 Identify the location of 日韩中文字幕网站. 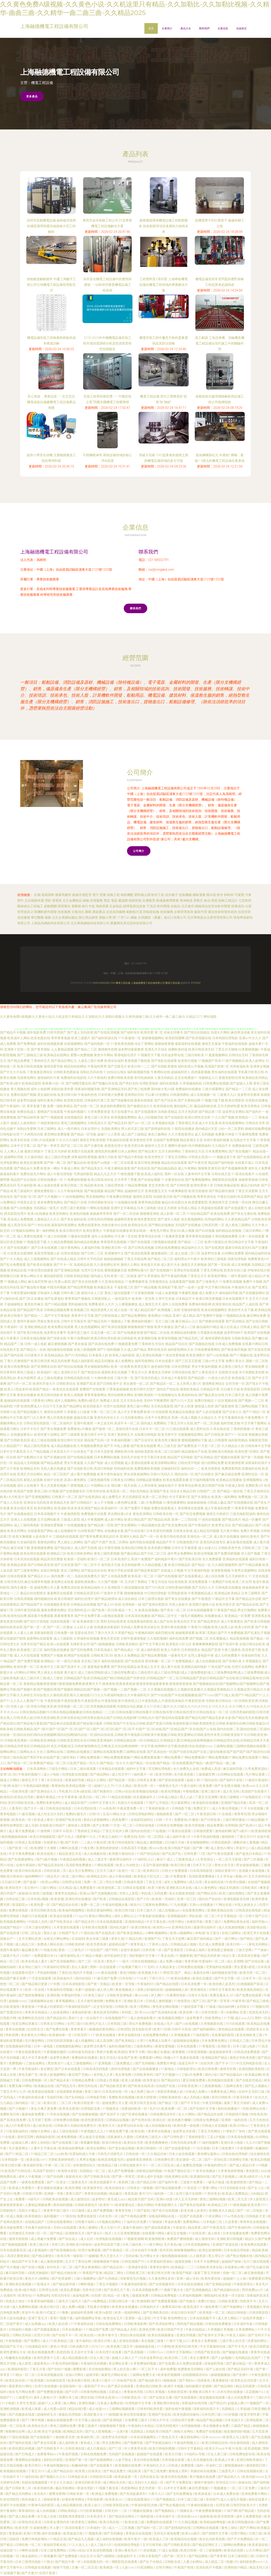
(179, 2352).